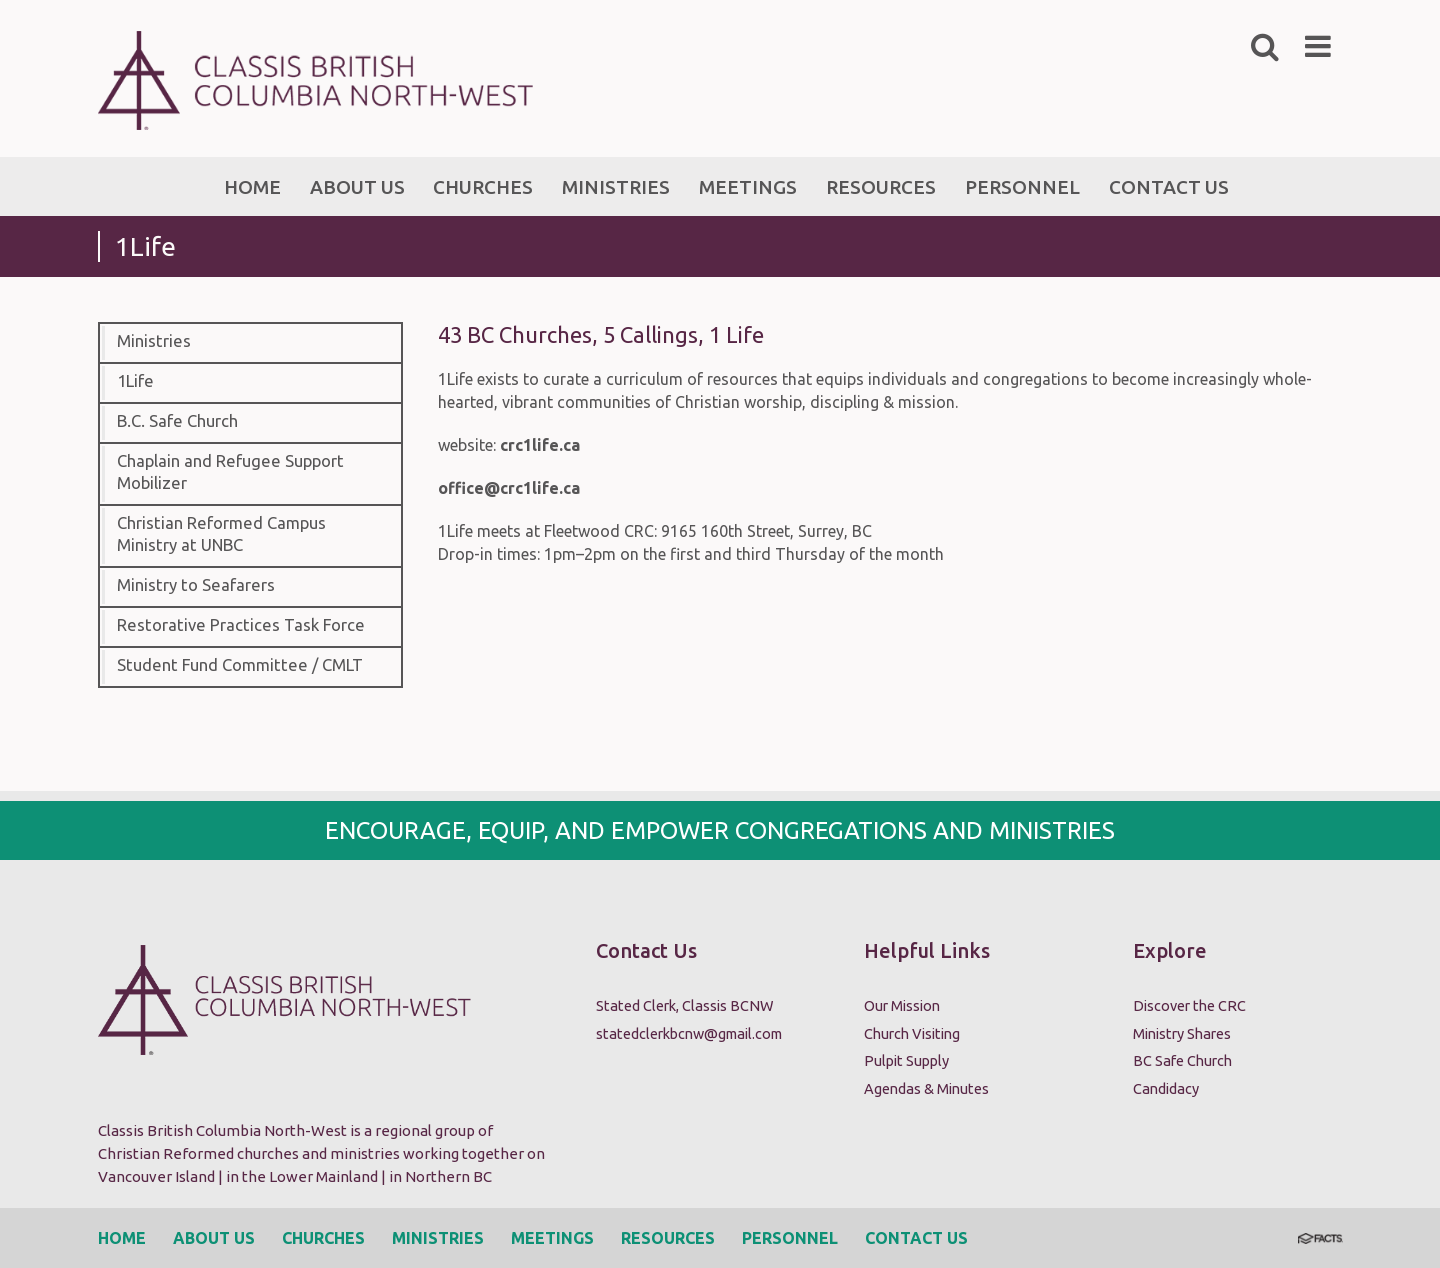 This screenshot has height=1268, width=1440. Describe the element at coordinates (912, 1033) in the screenshot. I see `Church Visiting` at that location.